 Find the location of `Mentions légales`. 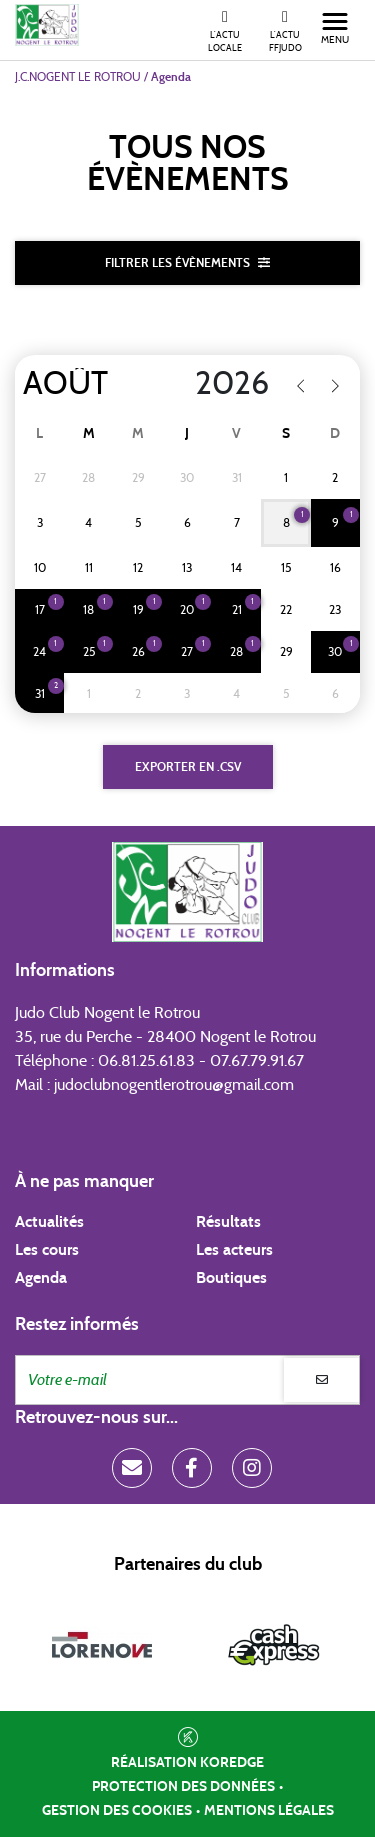

Mentions légales is located at coordinates (269, 1811).